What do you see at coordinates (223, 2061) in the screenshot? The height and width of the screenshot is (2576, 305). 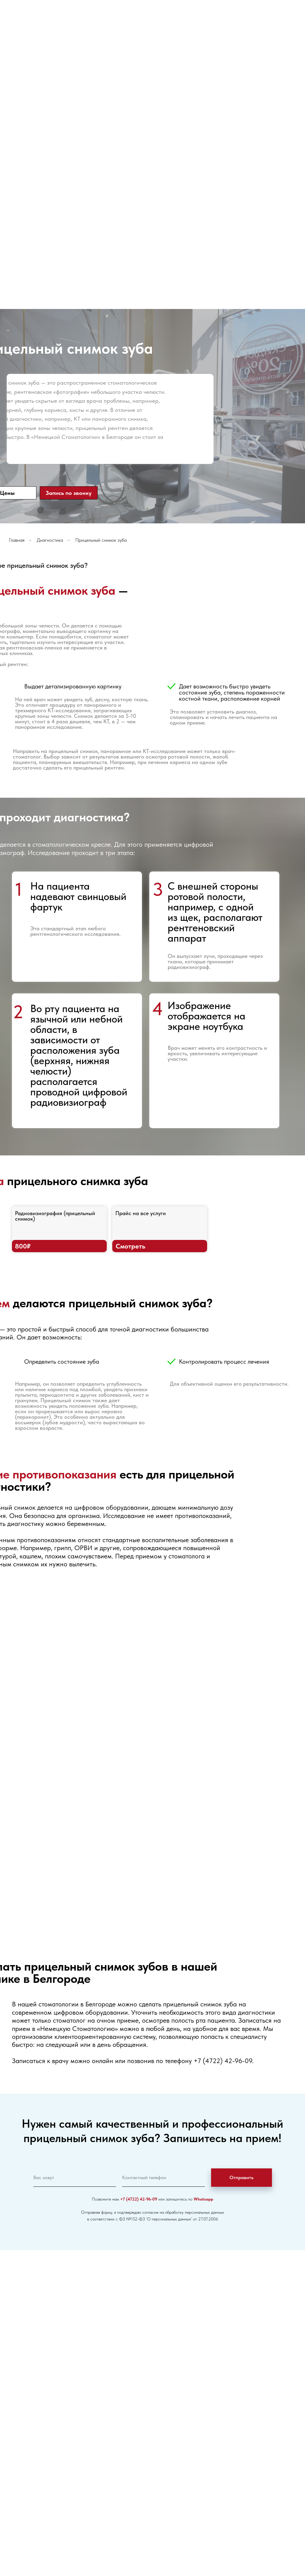 I see `+7 (4722) 42-96-09` at bounding box center [223, 2061].